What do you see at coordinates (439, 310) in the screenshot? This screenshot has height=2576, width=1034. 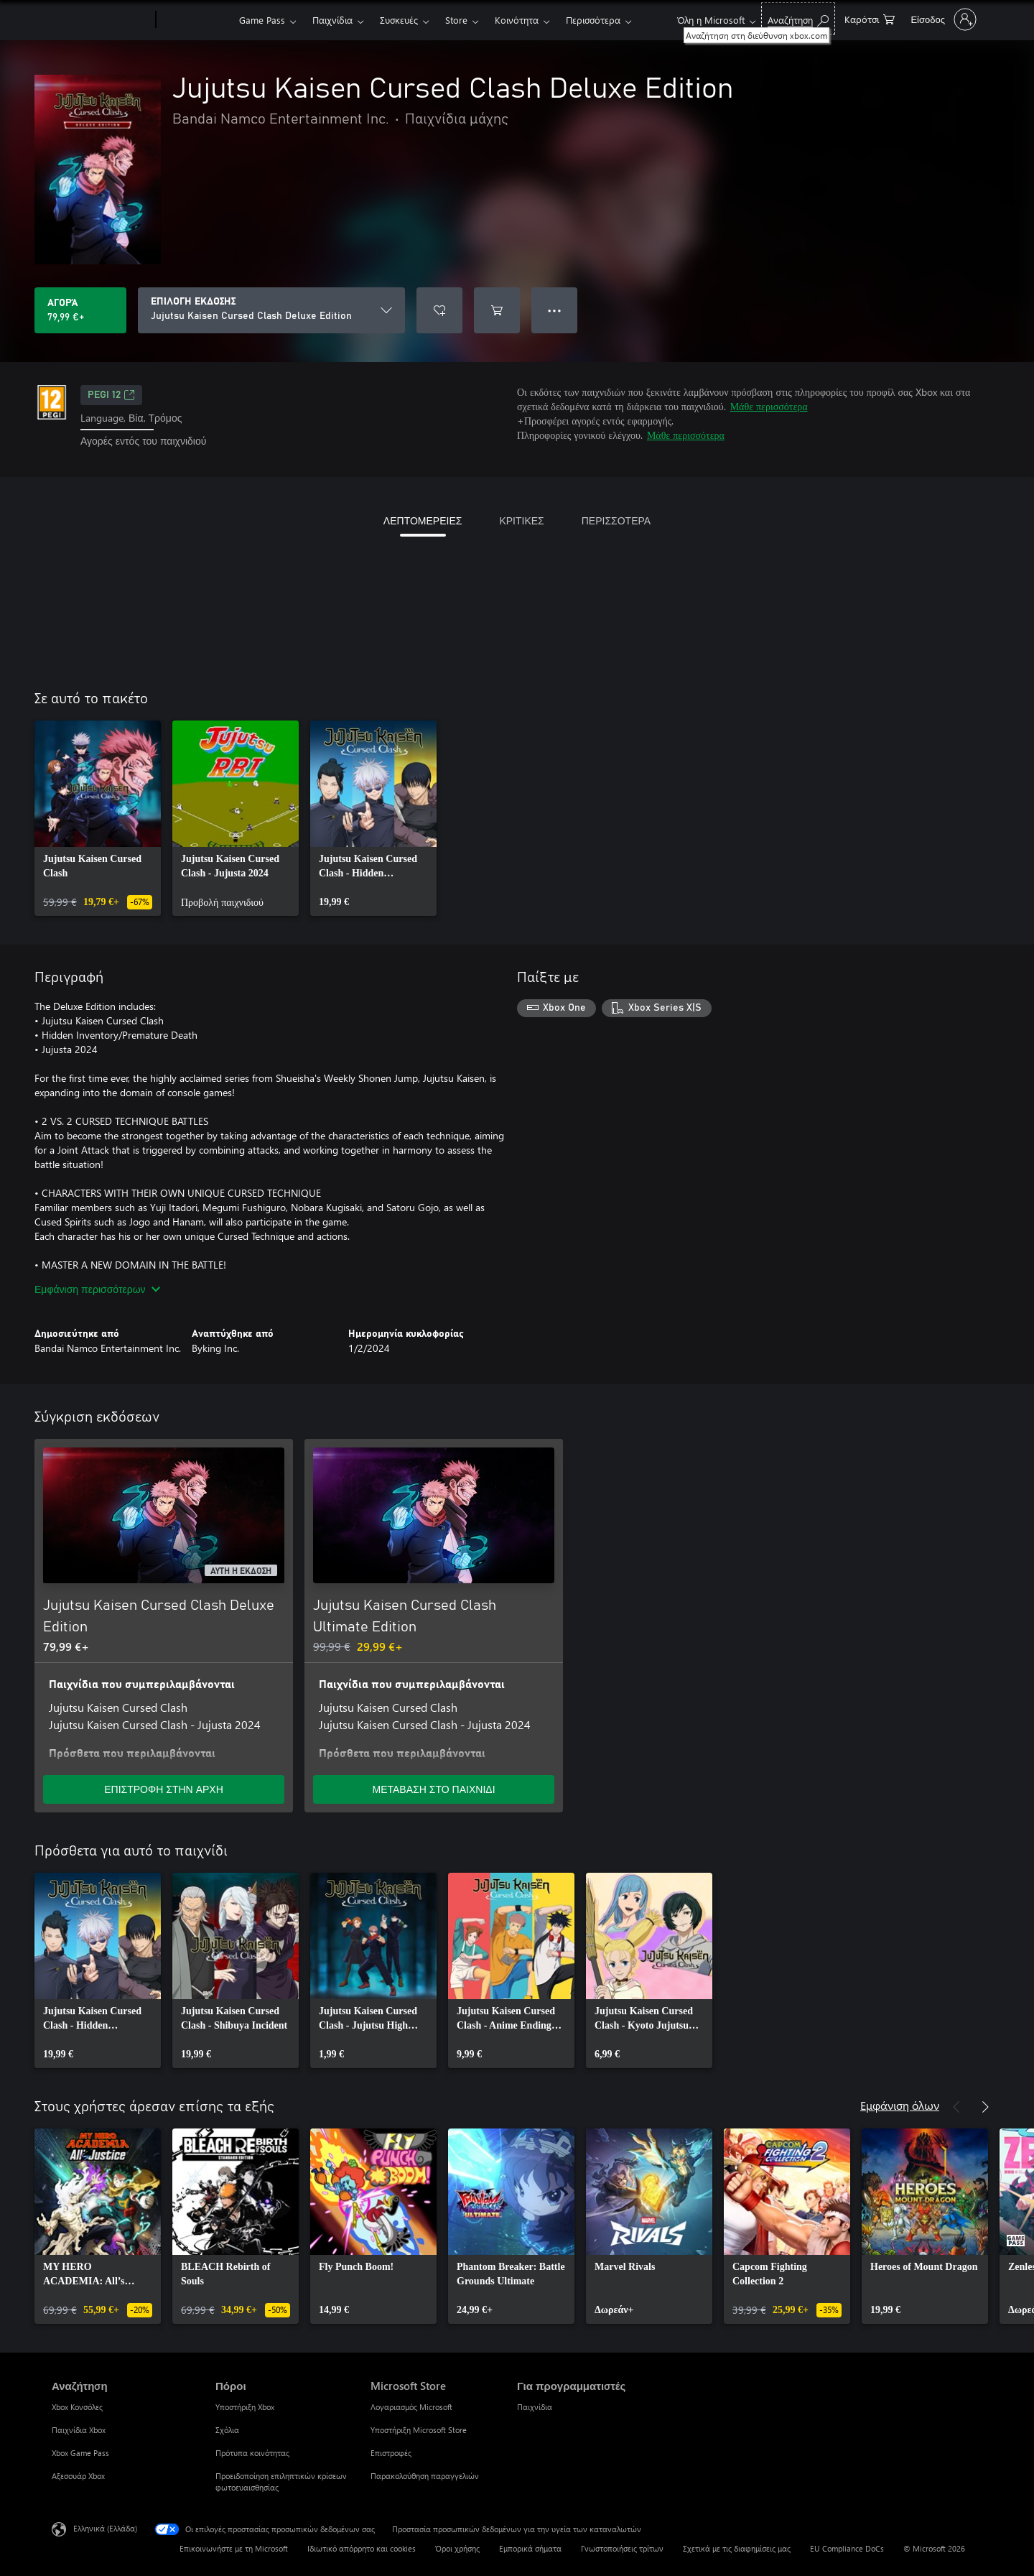 I see `[Προσθήκη Jujutsu Kaisen Cursed Clash Deluxe Edition στη λίστα επιθυμιών]` at bounding box center [439, 310].